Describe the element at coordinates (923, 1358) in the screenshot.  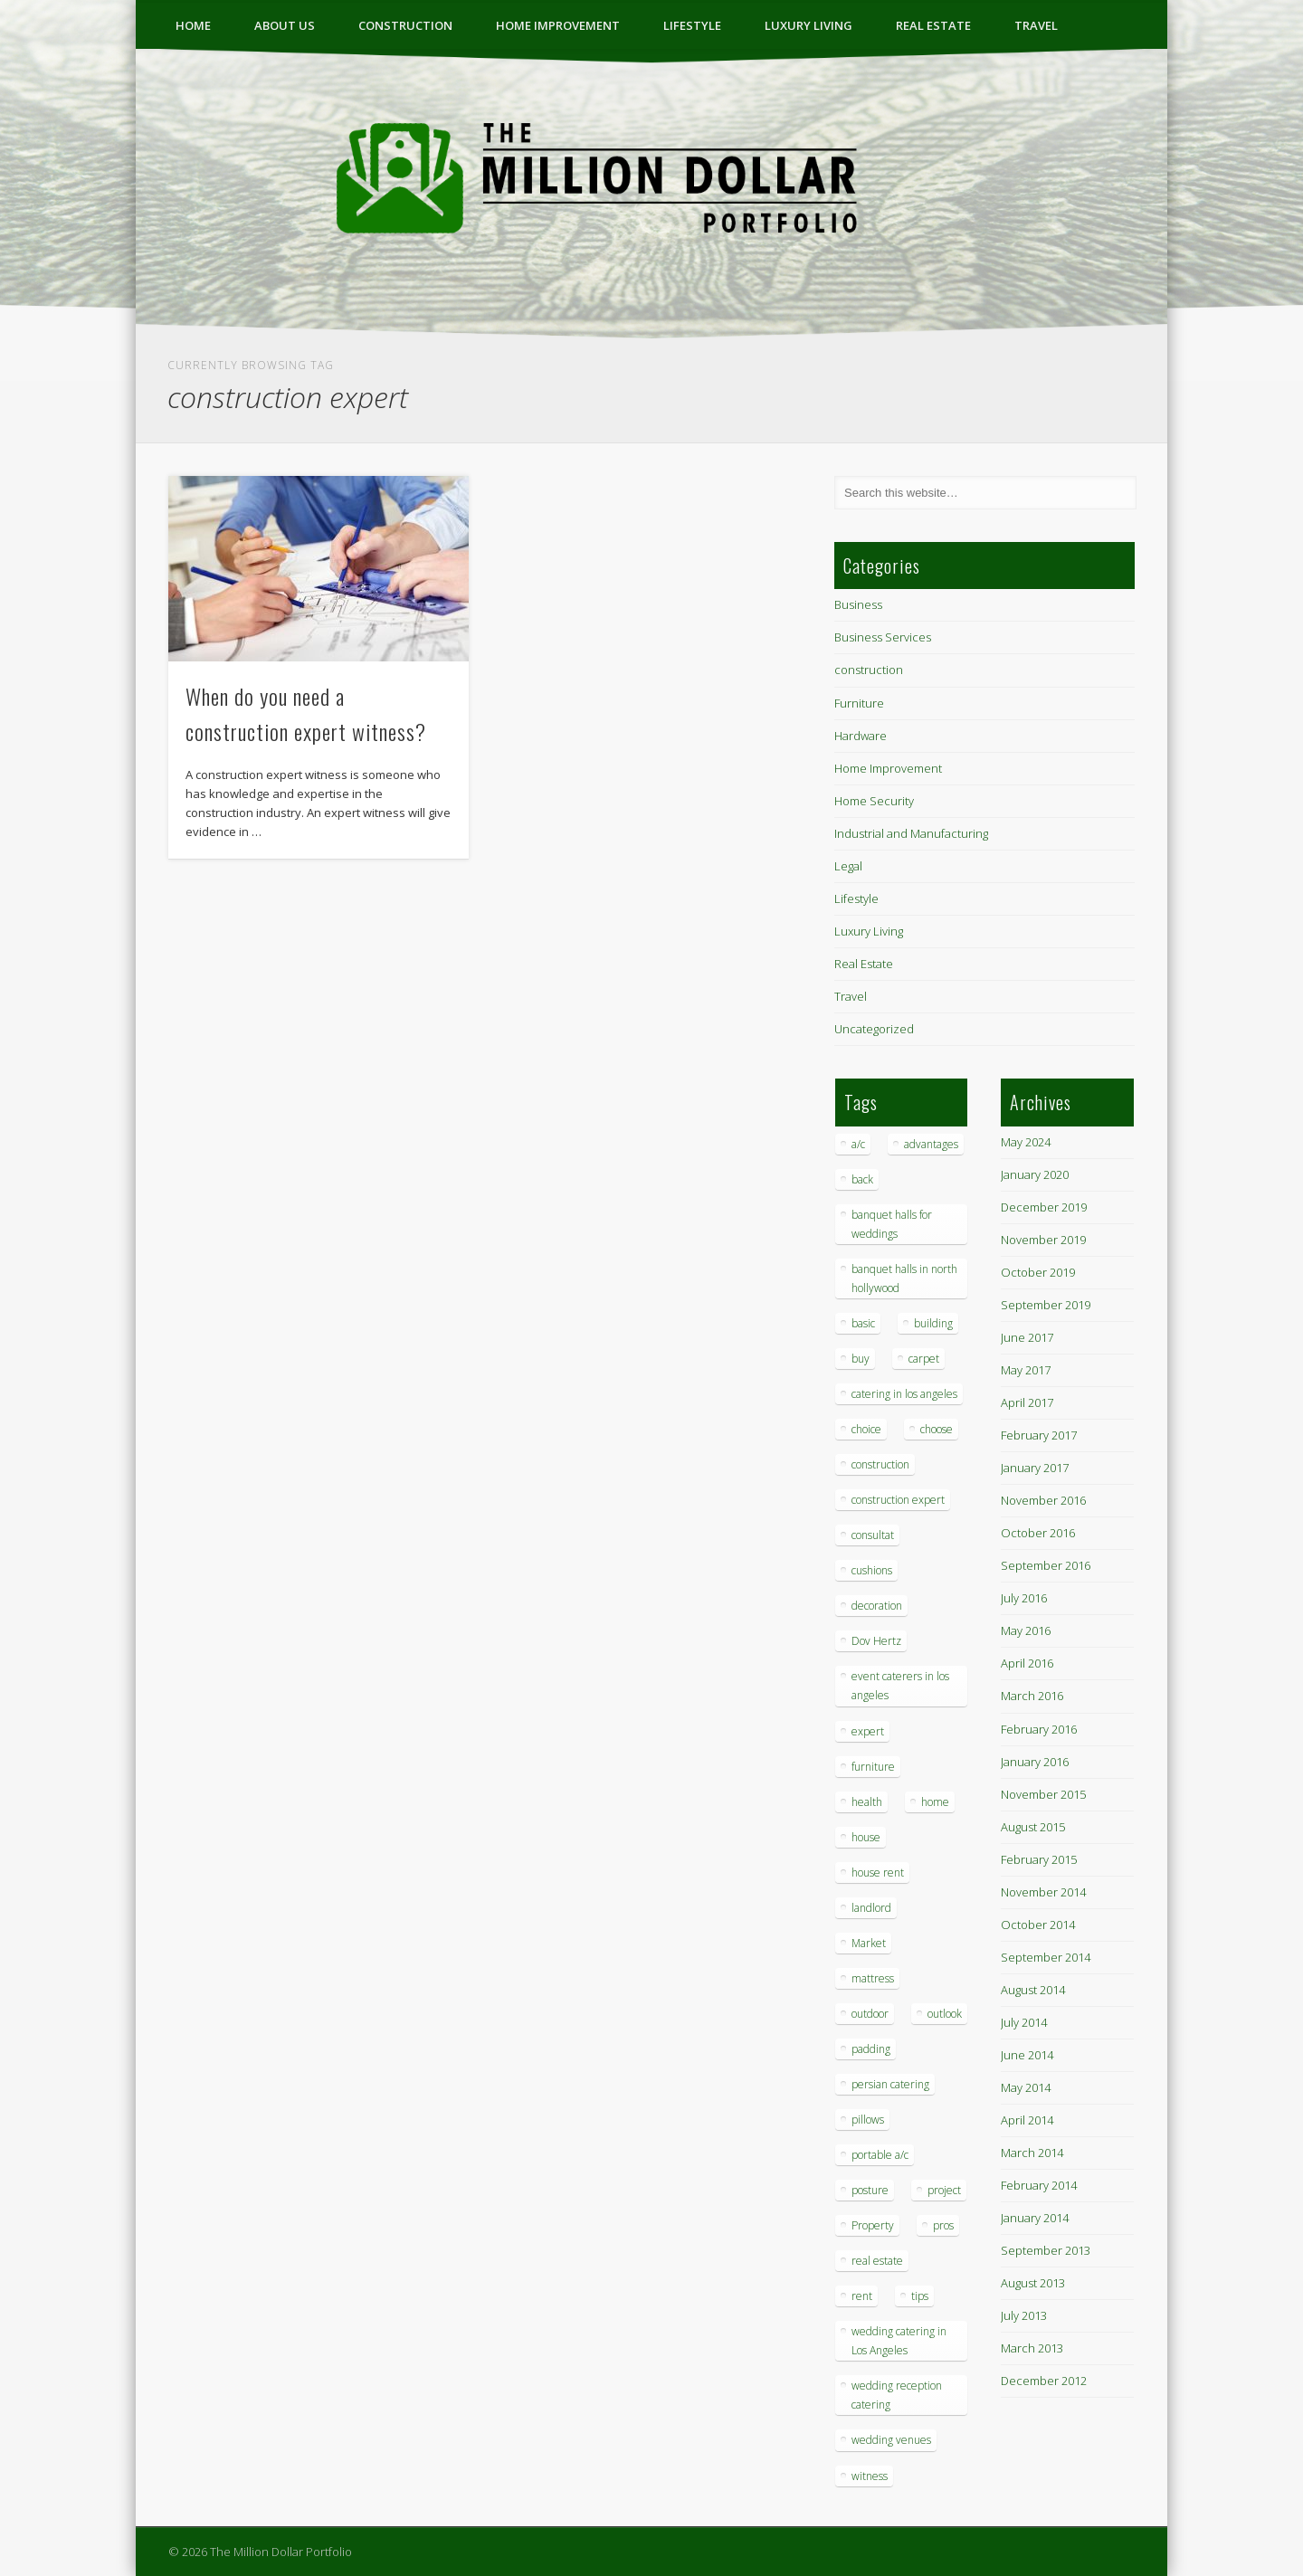
I see `carpet [carpet (1 item)]` at that location.